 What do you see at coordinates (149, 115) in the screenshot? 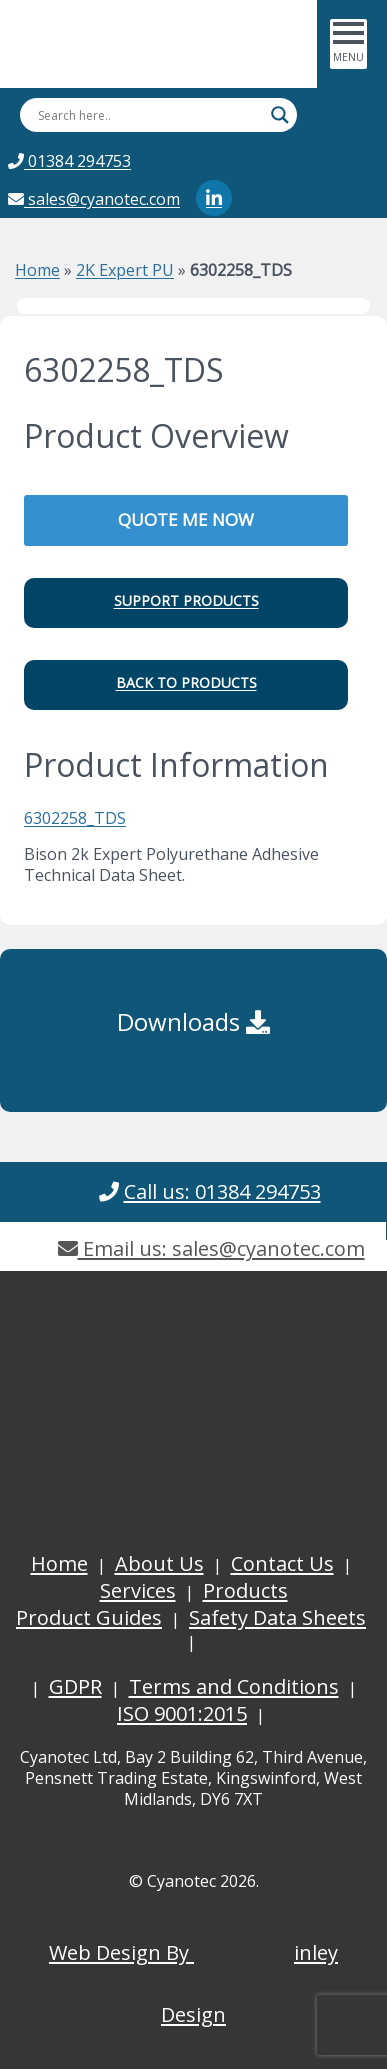
I see `[Search input]` at bounding box center [149, 115].